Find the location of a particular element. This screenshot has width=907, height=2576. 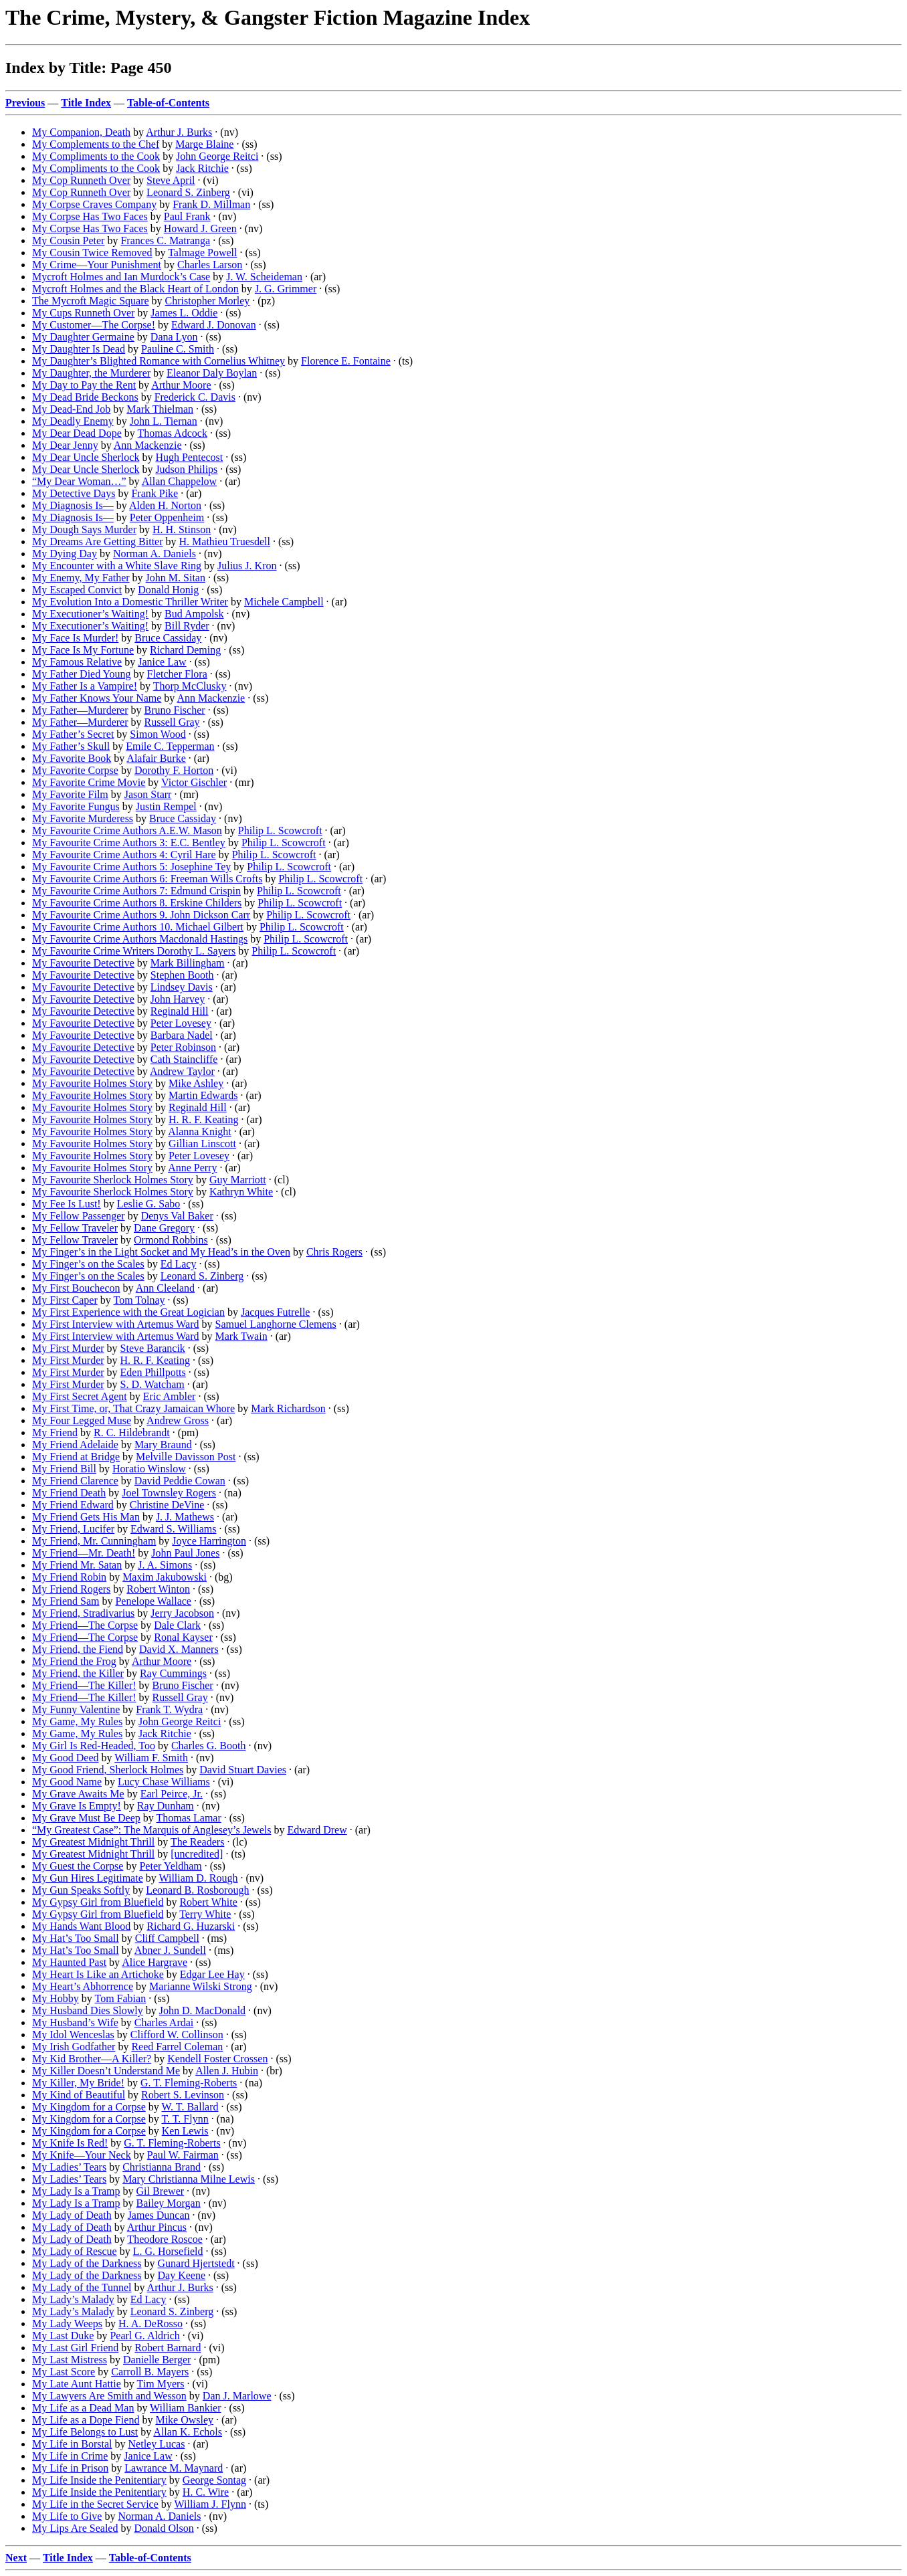

Mark Billingham is located at coordinates (187, 963).